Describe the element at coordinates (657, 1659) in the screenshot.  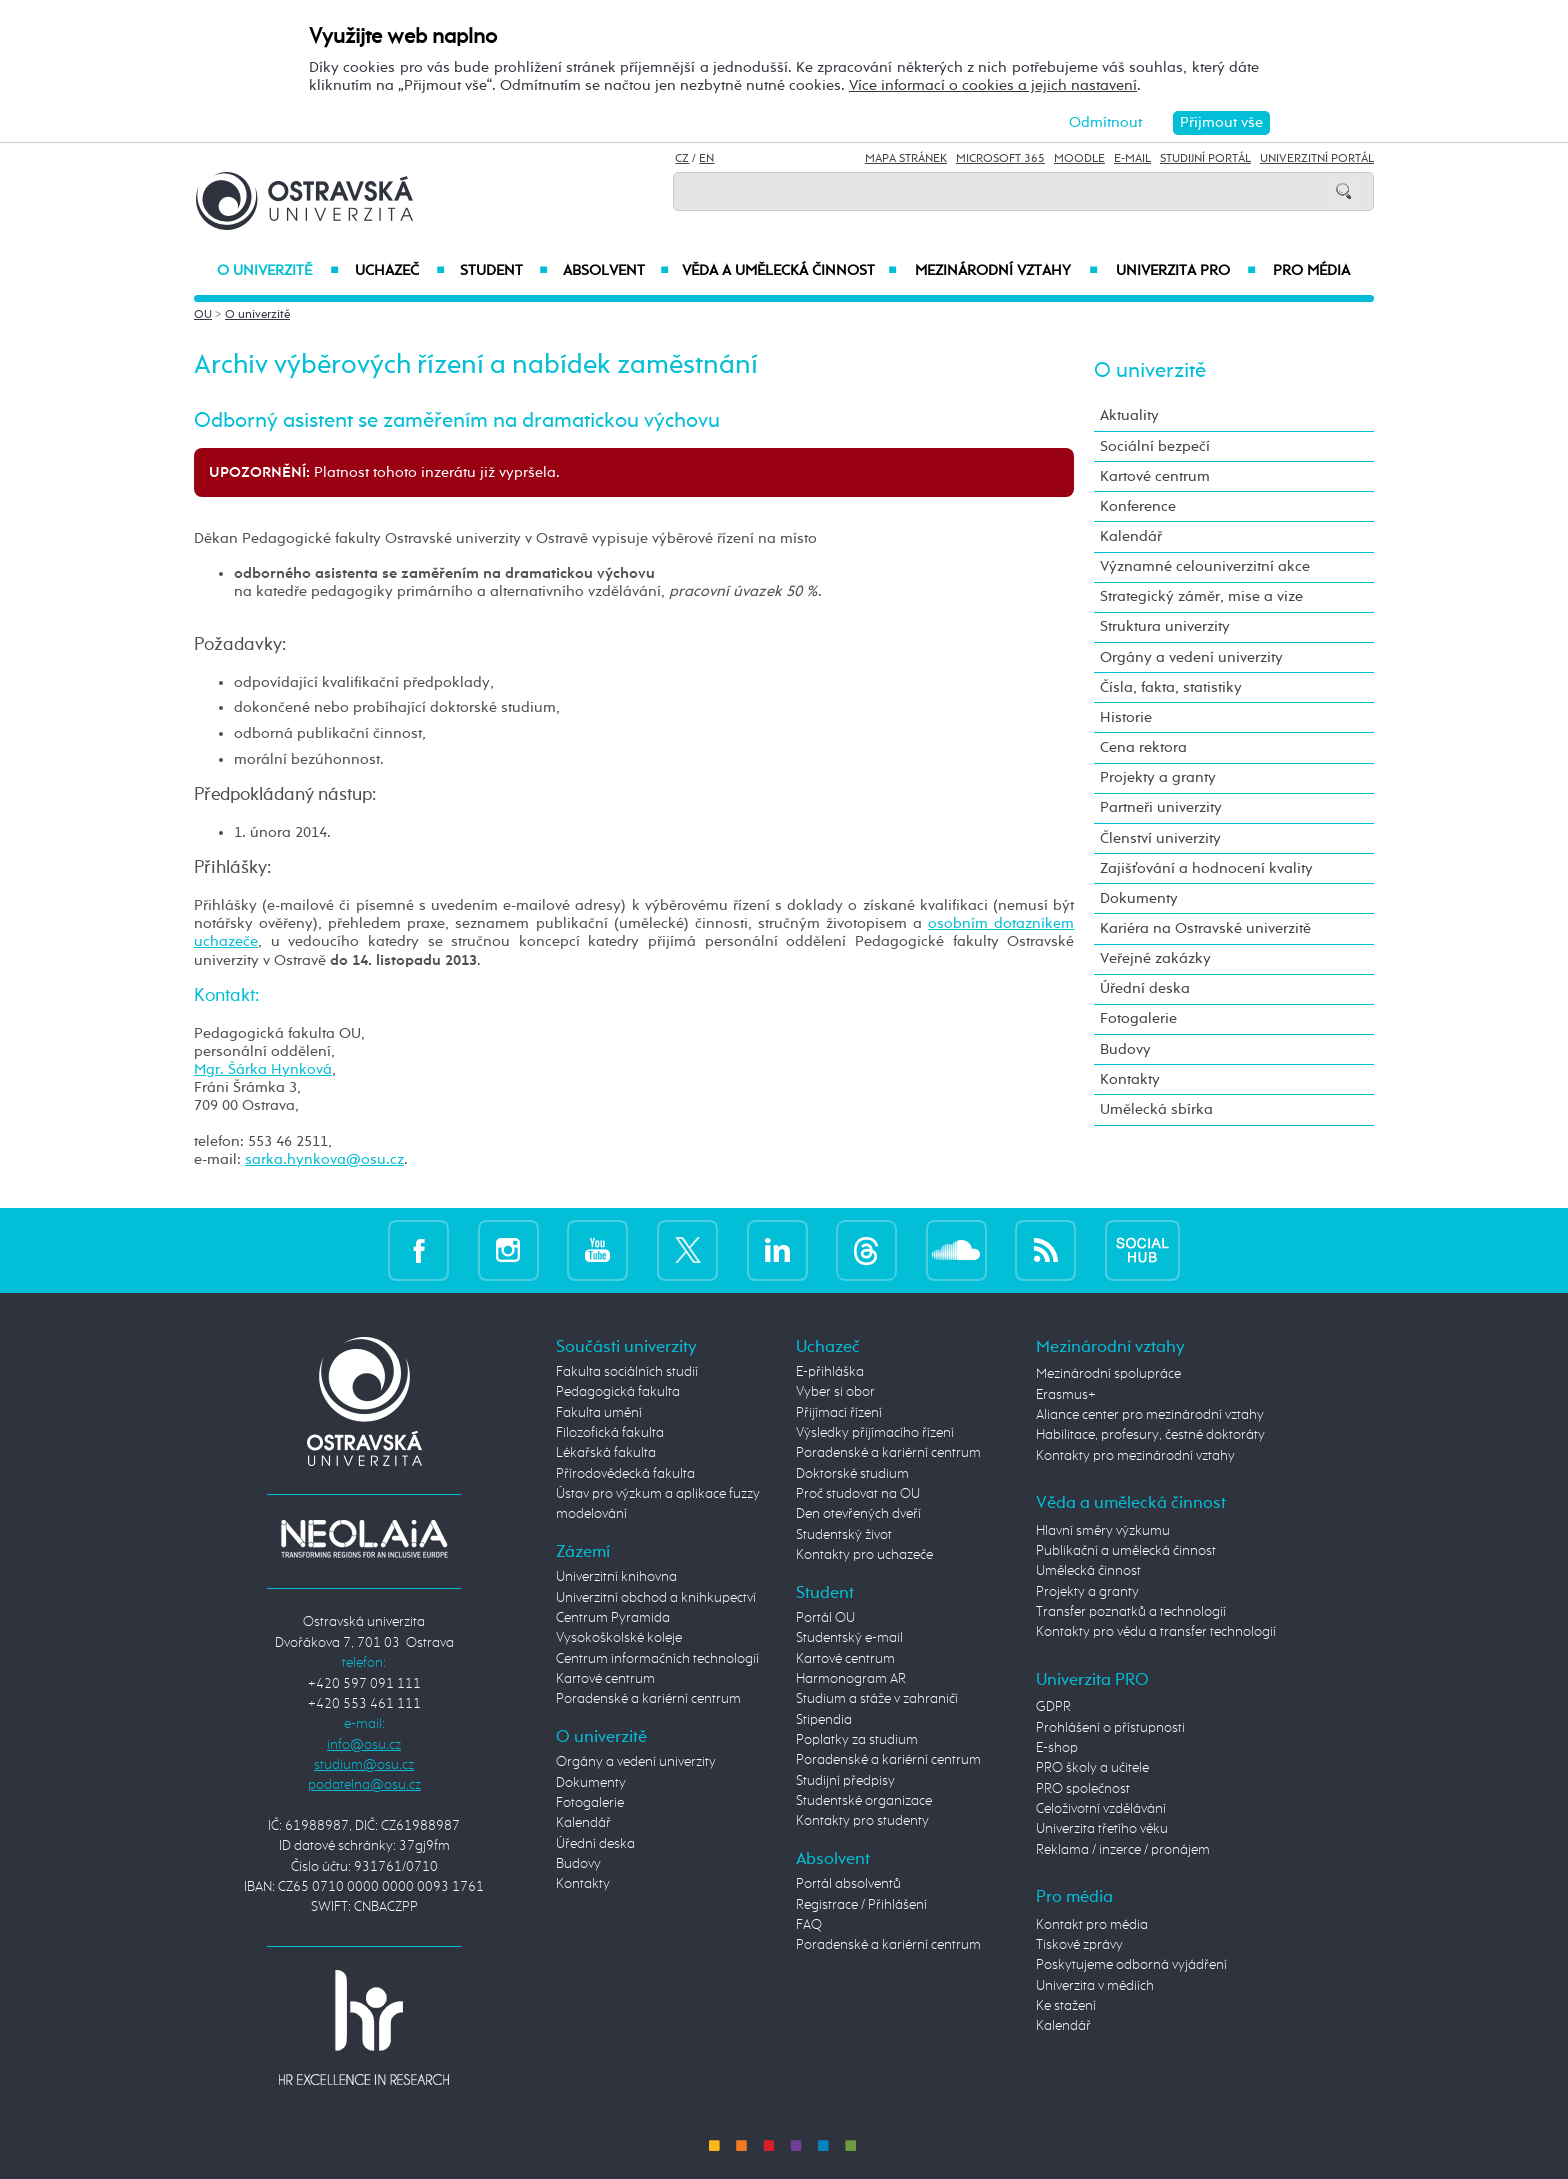
I see `Centrum informačních technologií` at that location.